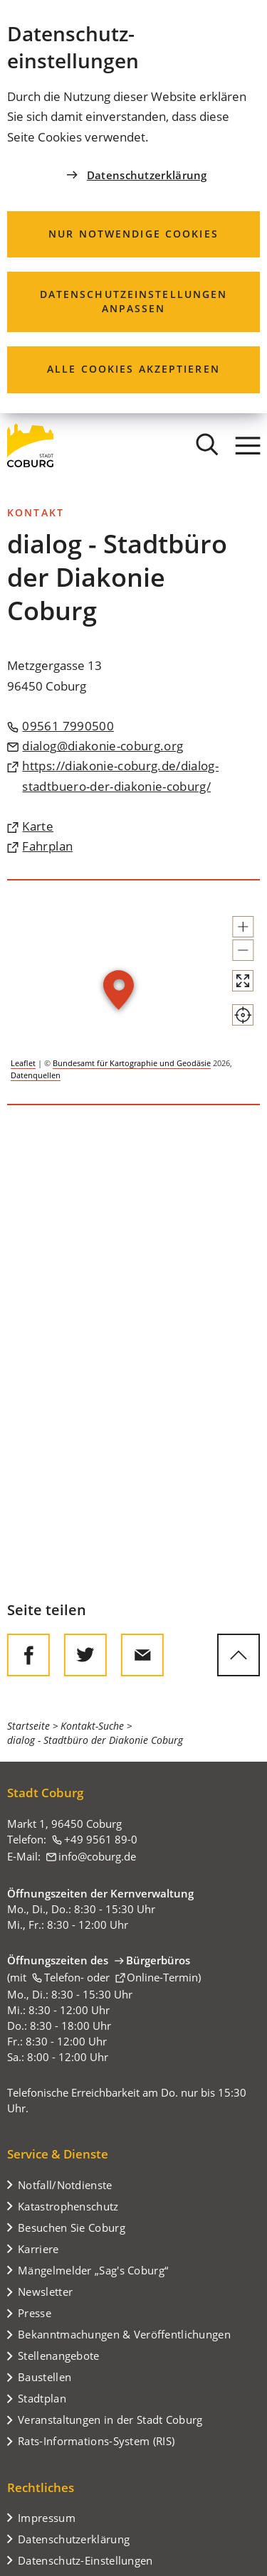 The image size is (267, 2576). Describe the element at coordinates (132, 1063) in the screenshot. I see `Bundesamt für Kartographie und Geodäsie` at that location.